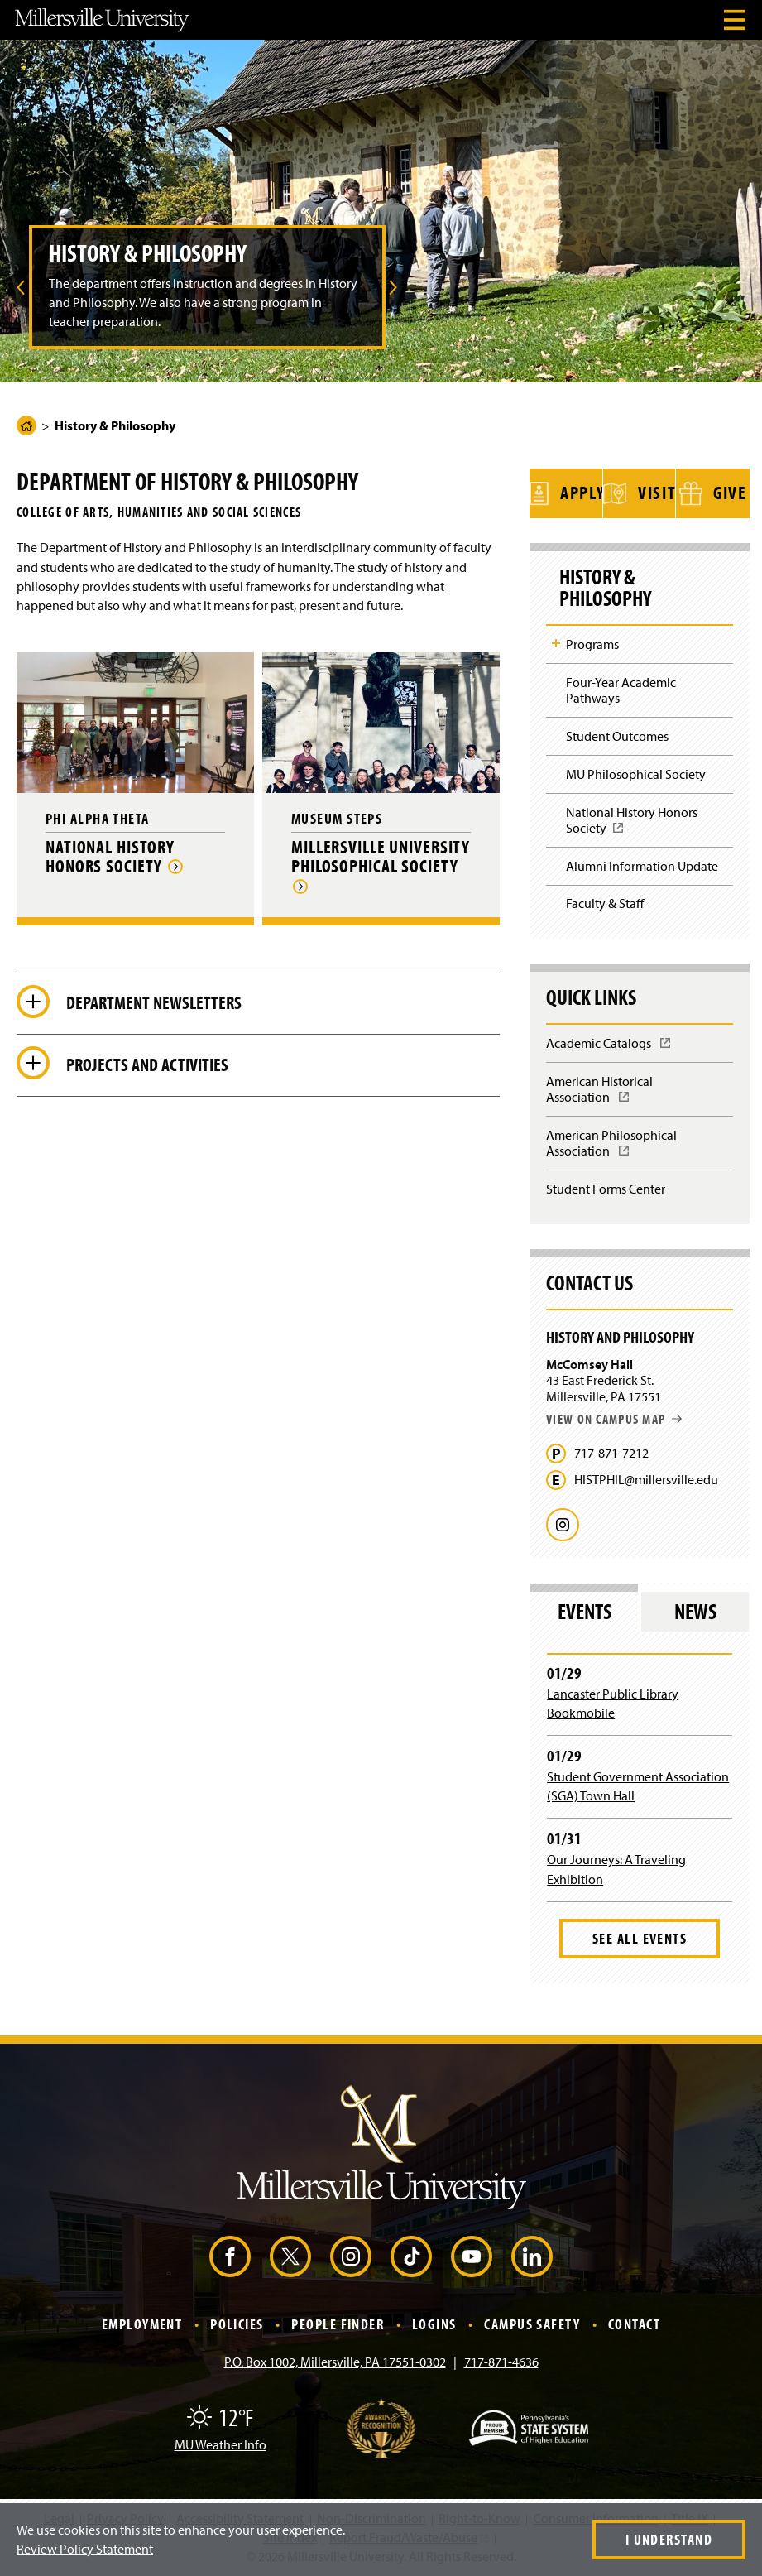 This screenshot has width=762, height=2576. Describe the element at coordinates (290, 2256) in the screenshot. I see `[X (Opens in a new window)]` at that location.